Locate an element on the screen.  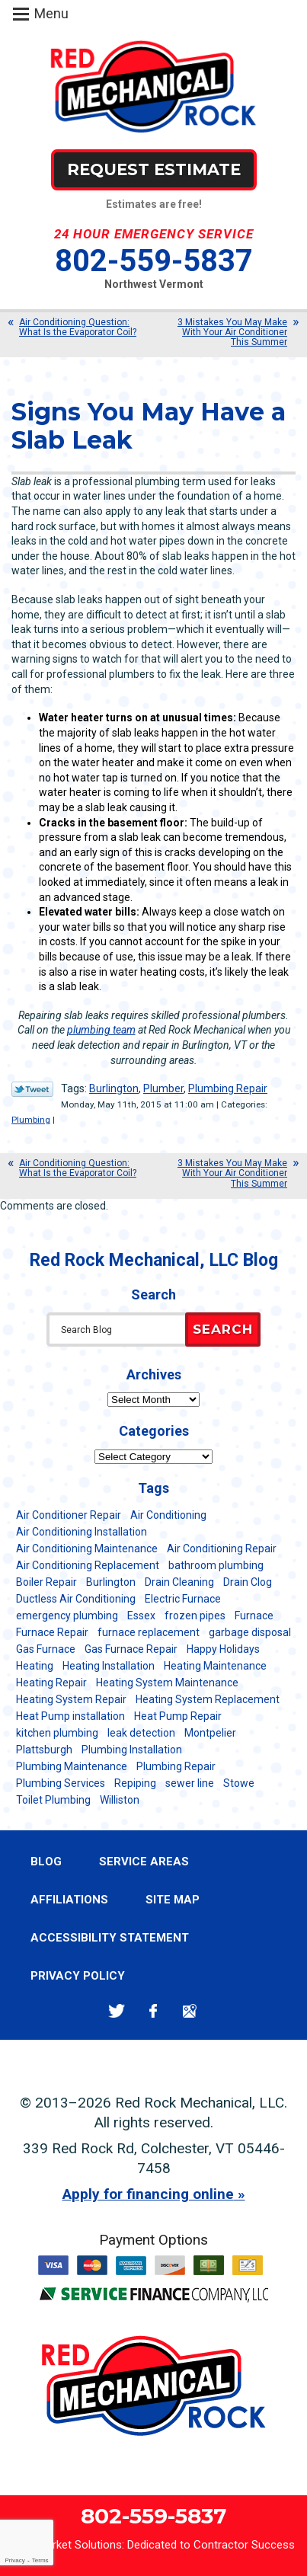
furnace replacement [furnace replacement (11 items)] is located at coordinates (149, 1632).